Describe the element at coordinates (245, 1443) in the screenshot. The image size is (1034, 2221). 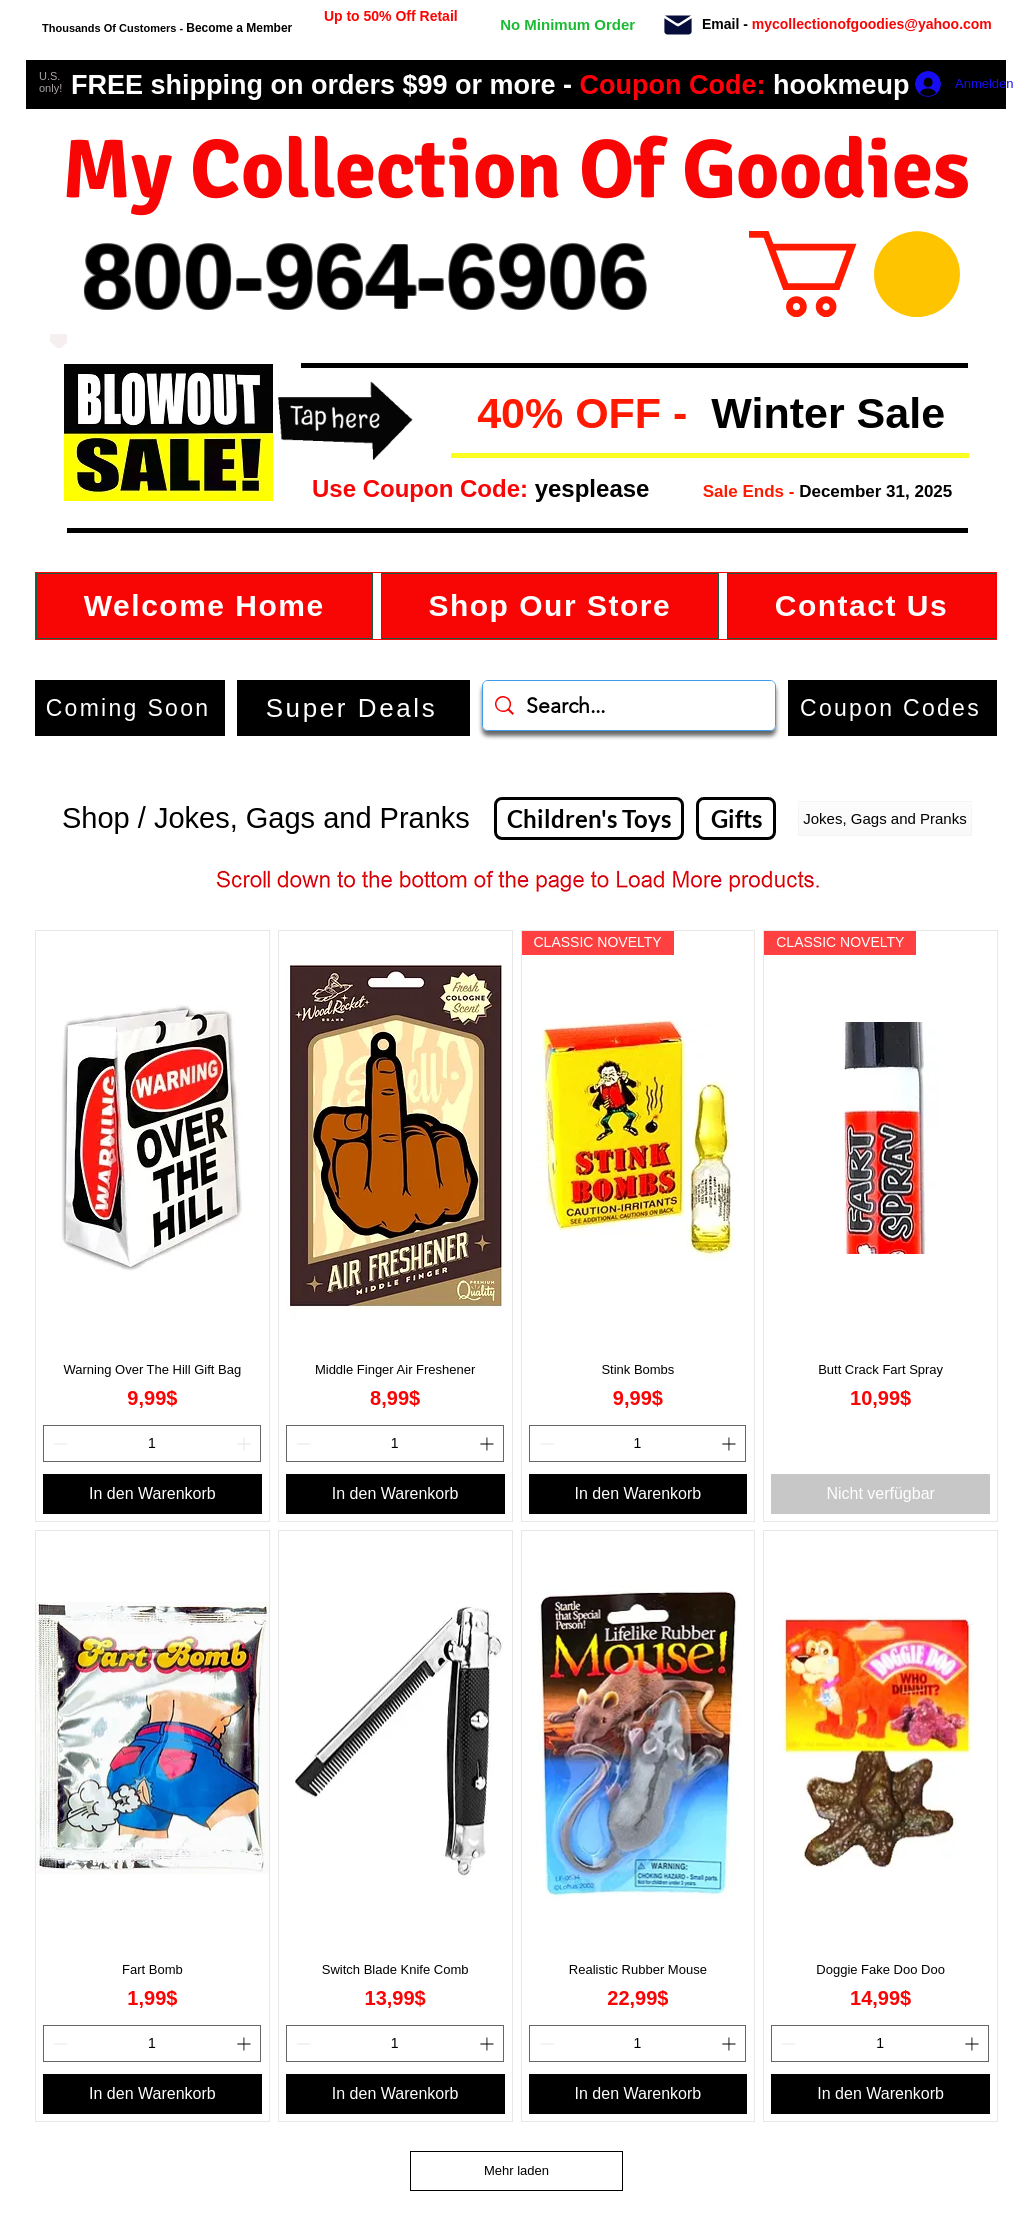
I see `[Increment]` at that location.